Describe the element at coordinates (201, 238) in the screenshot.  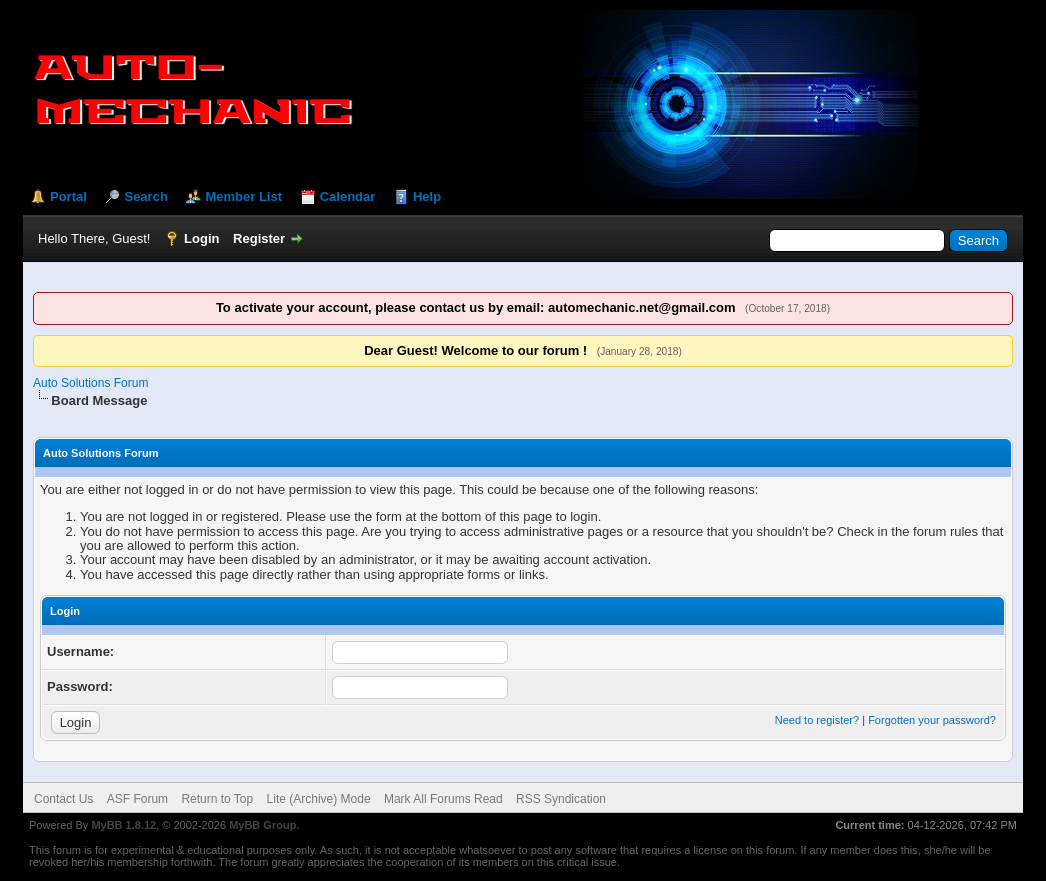
I see `Login` at that location.